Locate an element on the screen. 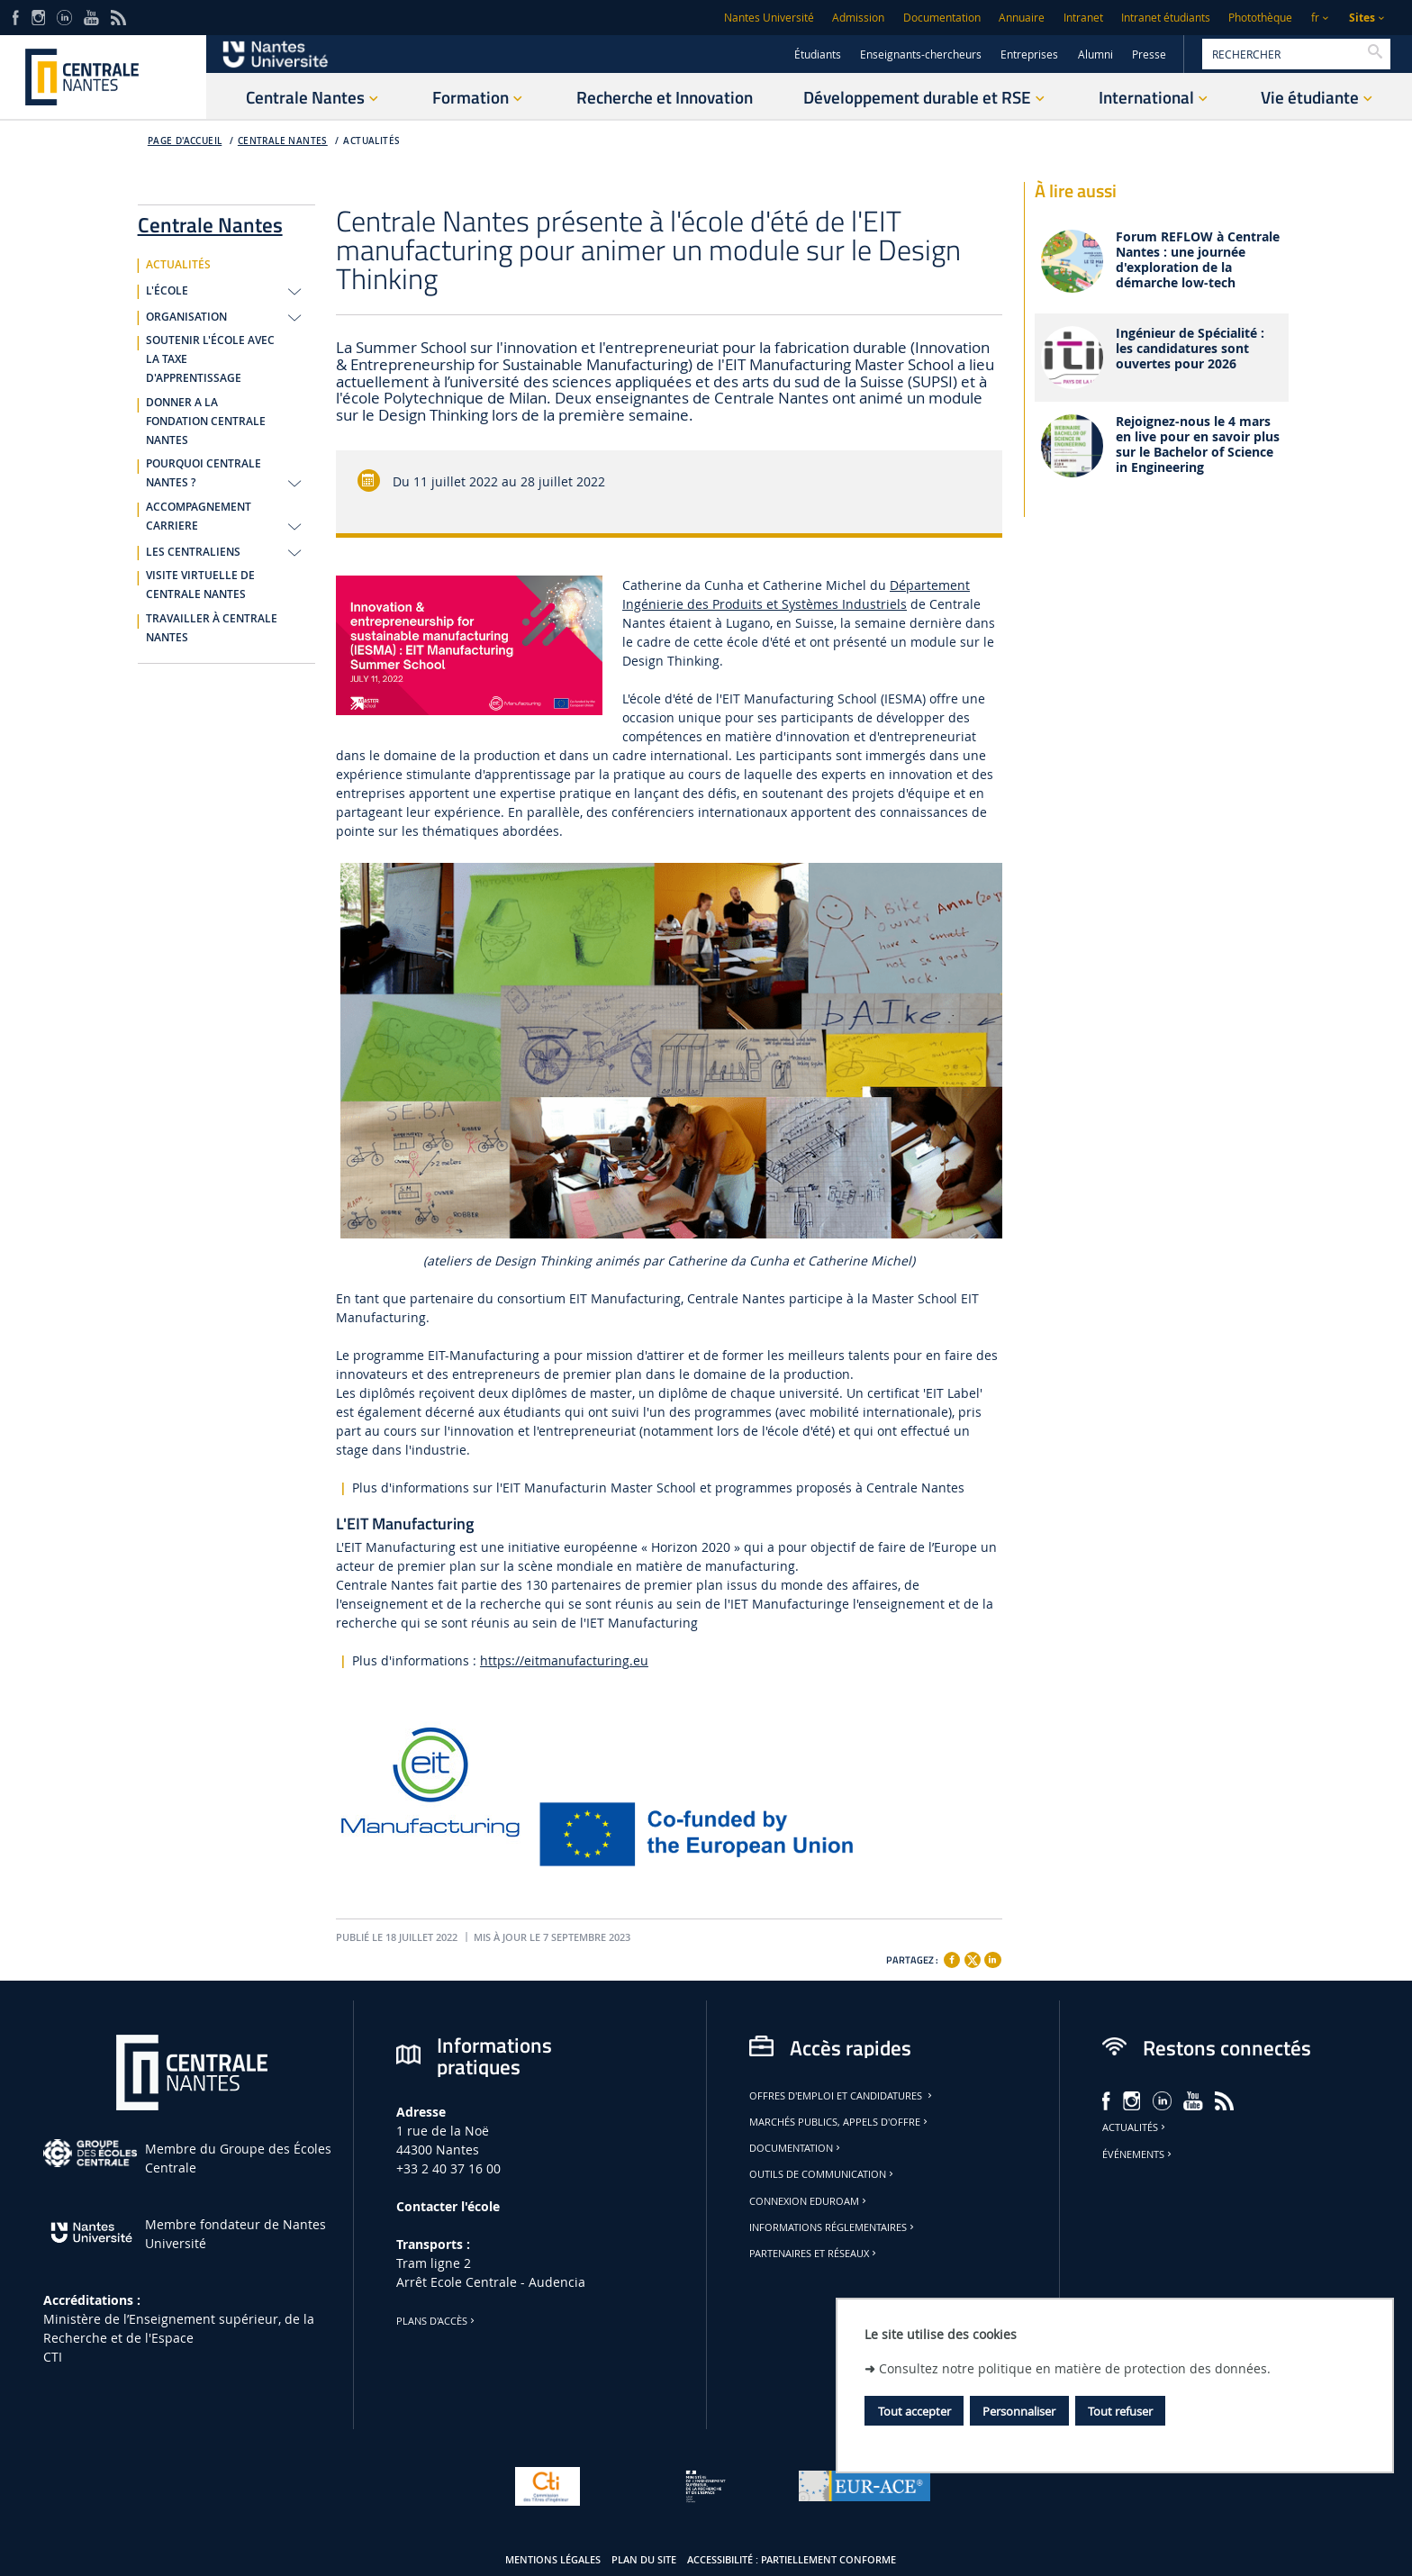  https://eitmanufacturing.eu is located at coordinates (564, 1660).